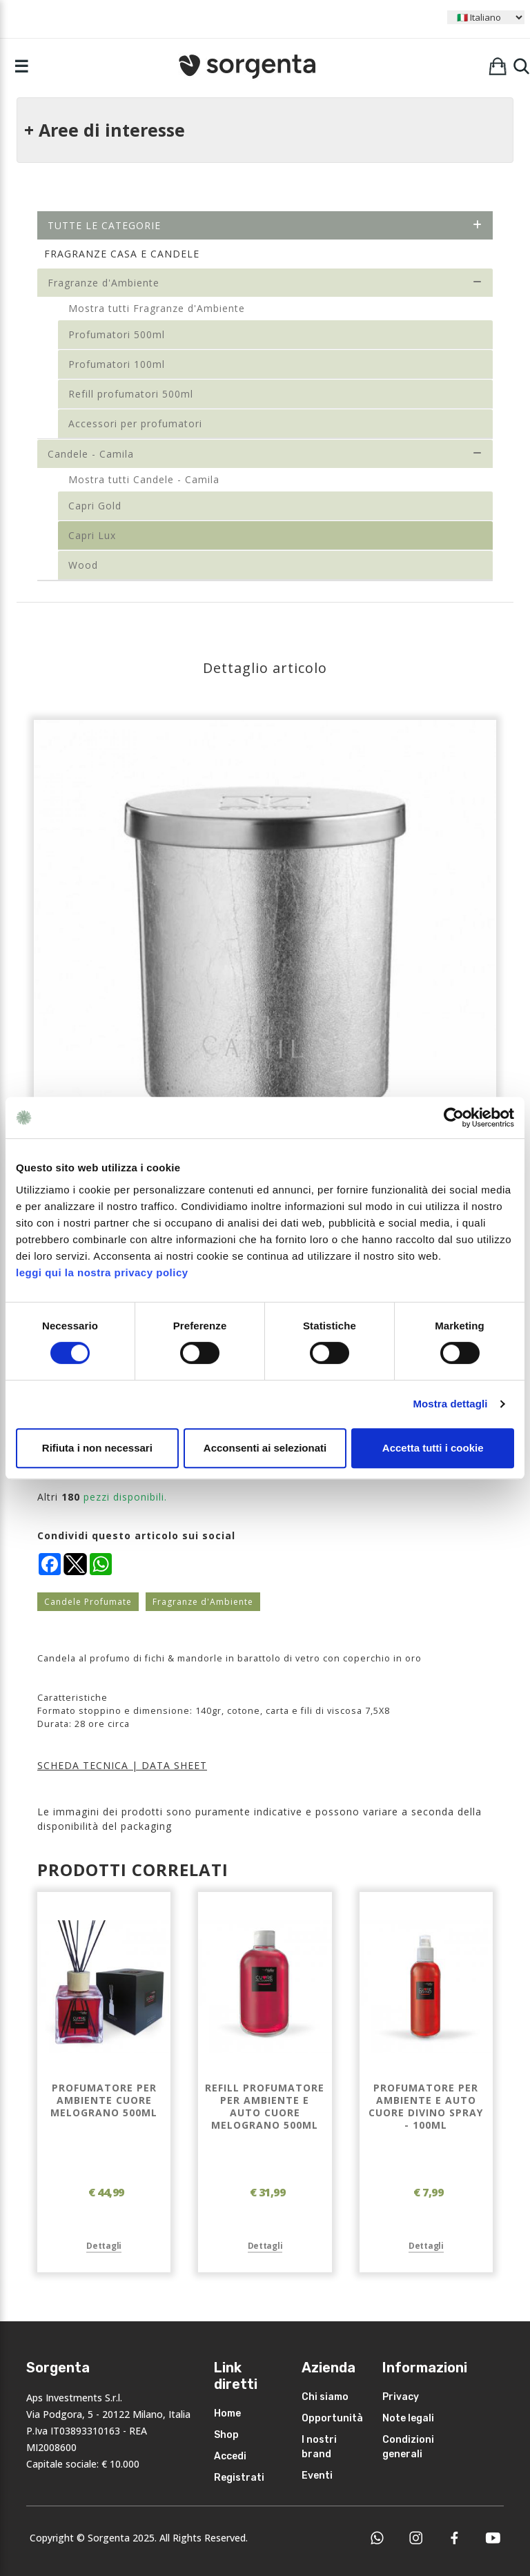 The height and width of the screenshot is (2576, 530). Describe the element at coordinates (94, 505) in the screenshot. I see `Capri Gold` at that location.